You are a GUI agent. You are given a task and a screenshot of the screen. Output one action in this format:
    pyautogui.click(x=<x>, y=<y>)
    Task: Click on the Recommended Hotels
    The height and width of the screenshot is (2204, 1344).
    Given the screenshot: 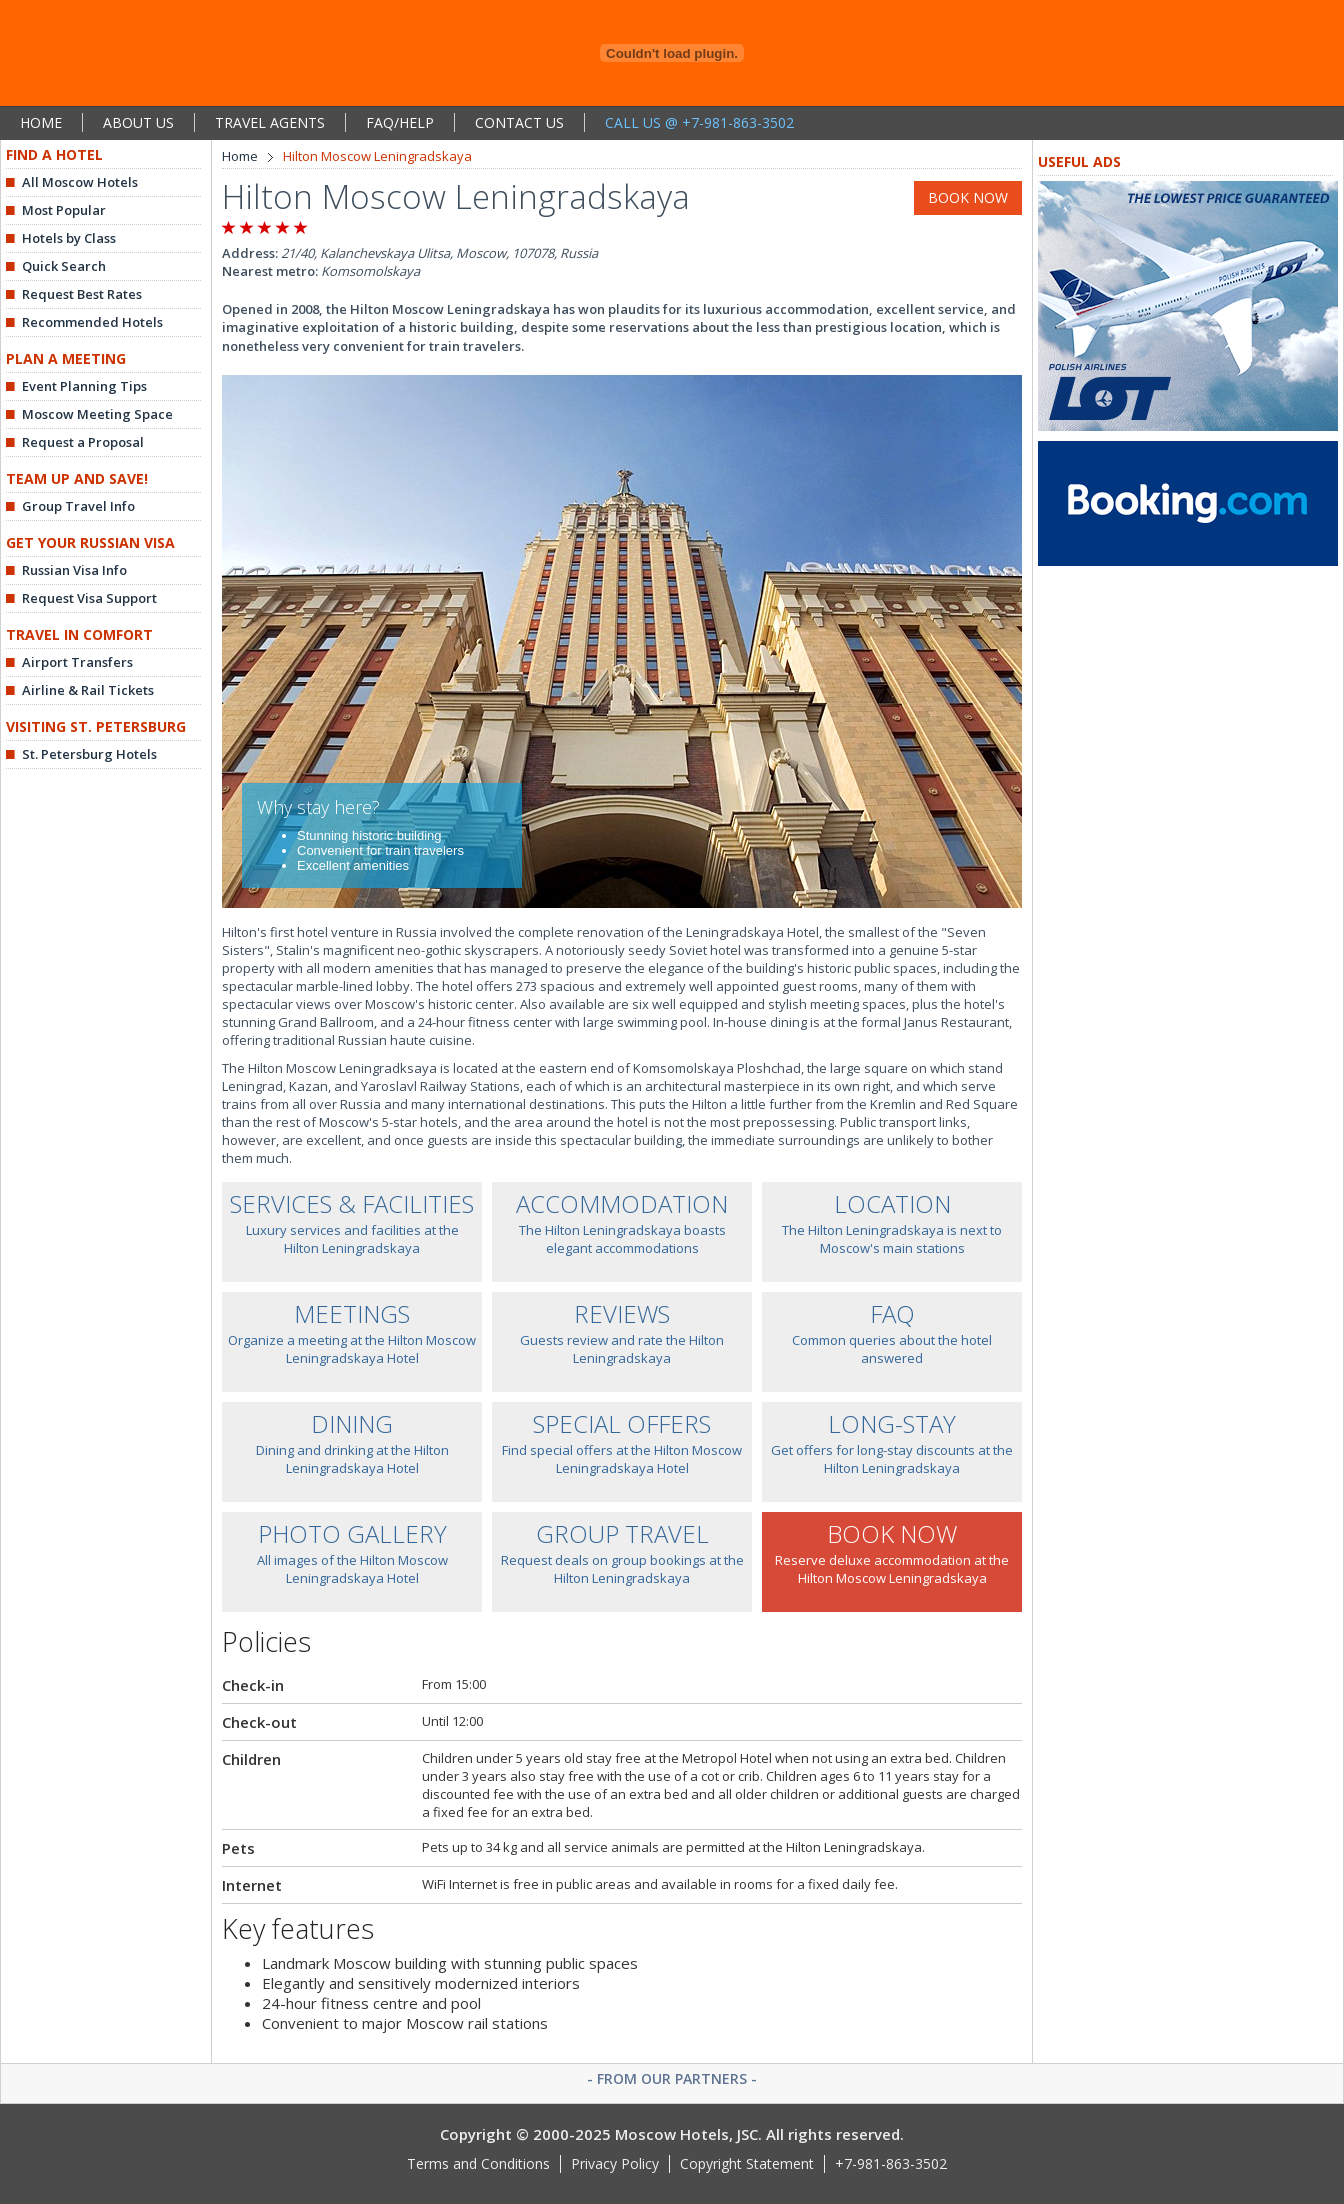 What is the action you would take?
    pyautogui.click(x=92, y=322)
    